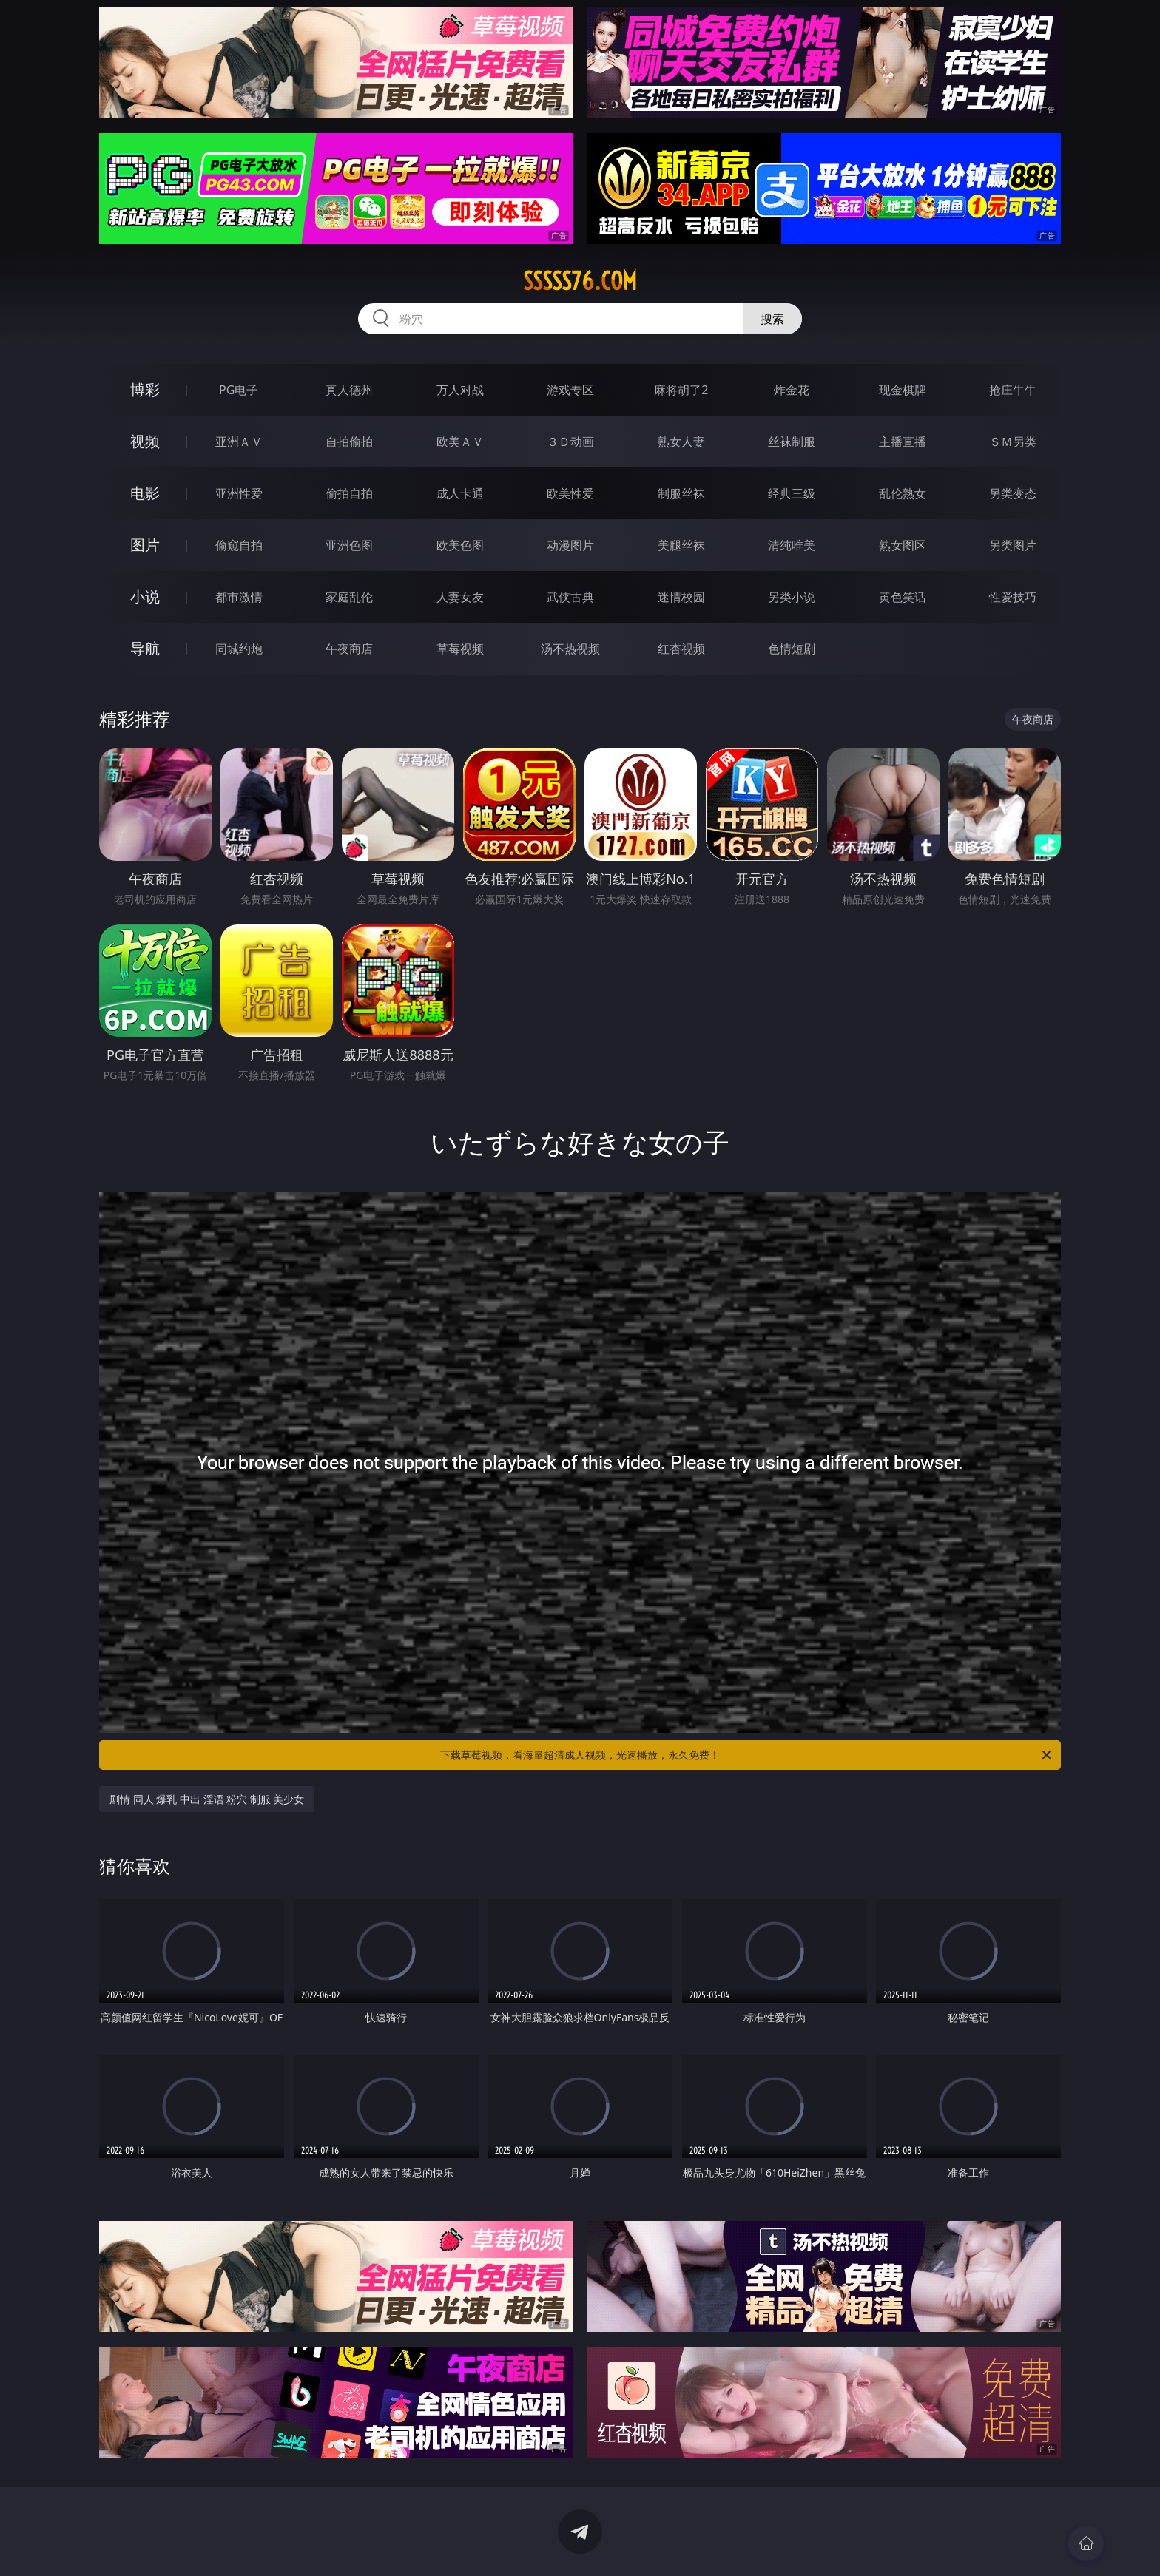 The image size is (1160, 2576). I want to click on 清纯唯美, so click(791, 545).